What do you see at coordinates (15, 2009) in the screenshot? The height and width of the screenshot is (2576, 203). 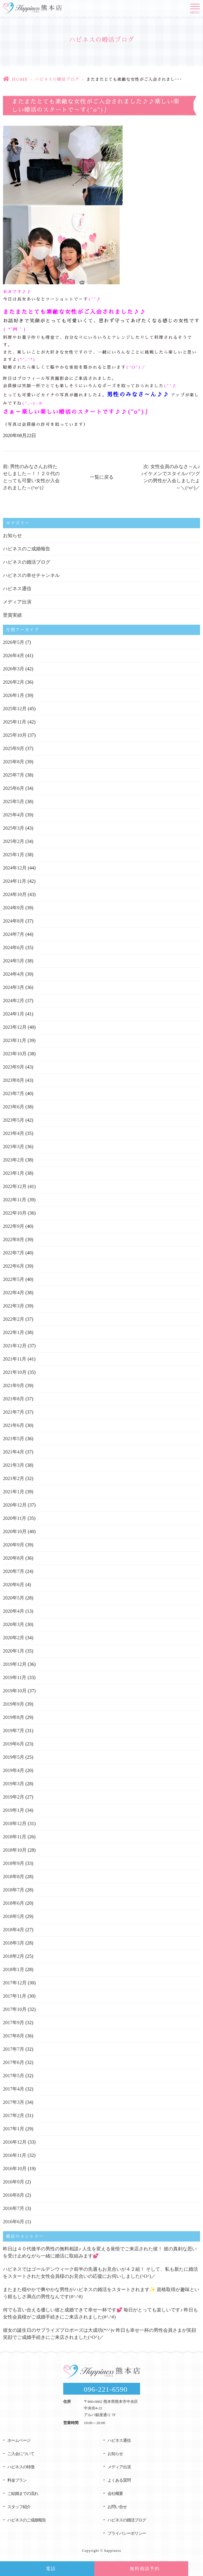 I see `2017年10月` at bounding box center [15, 2009].